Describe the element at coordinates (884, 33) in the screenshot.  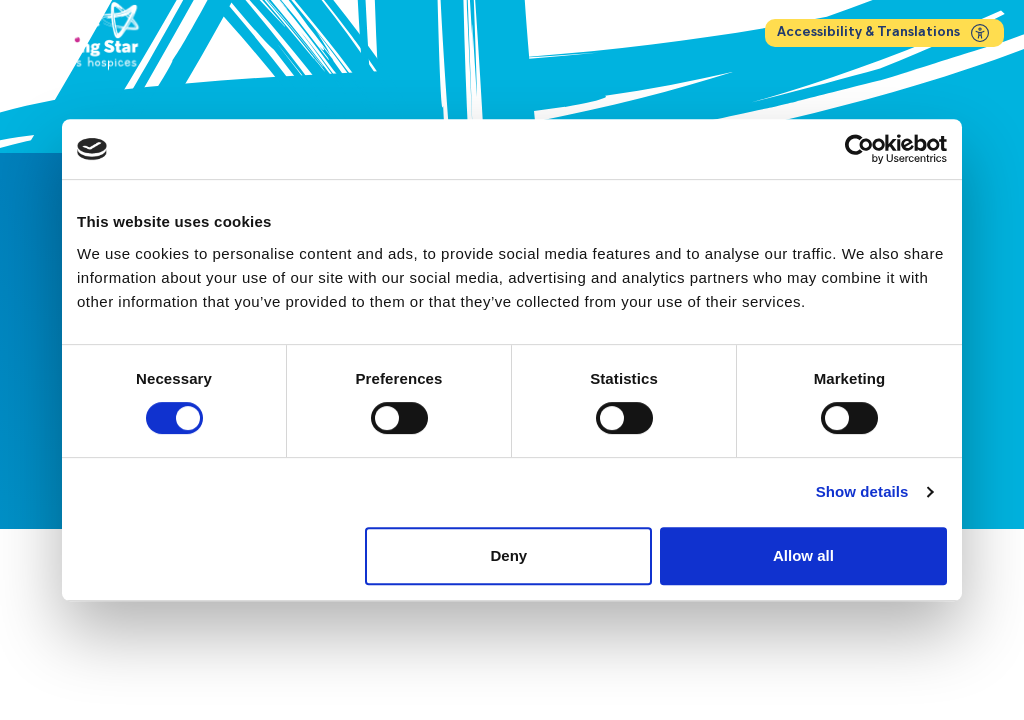
I see `Accessibility & Translations` at that location.